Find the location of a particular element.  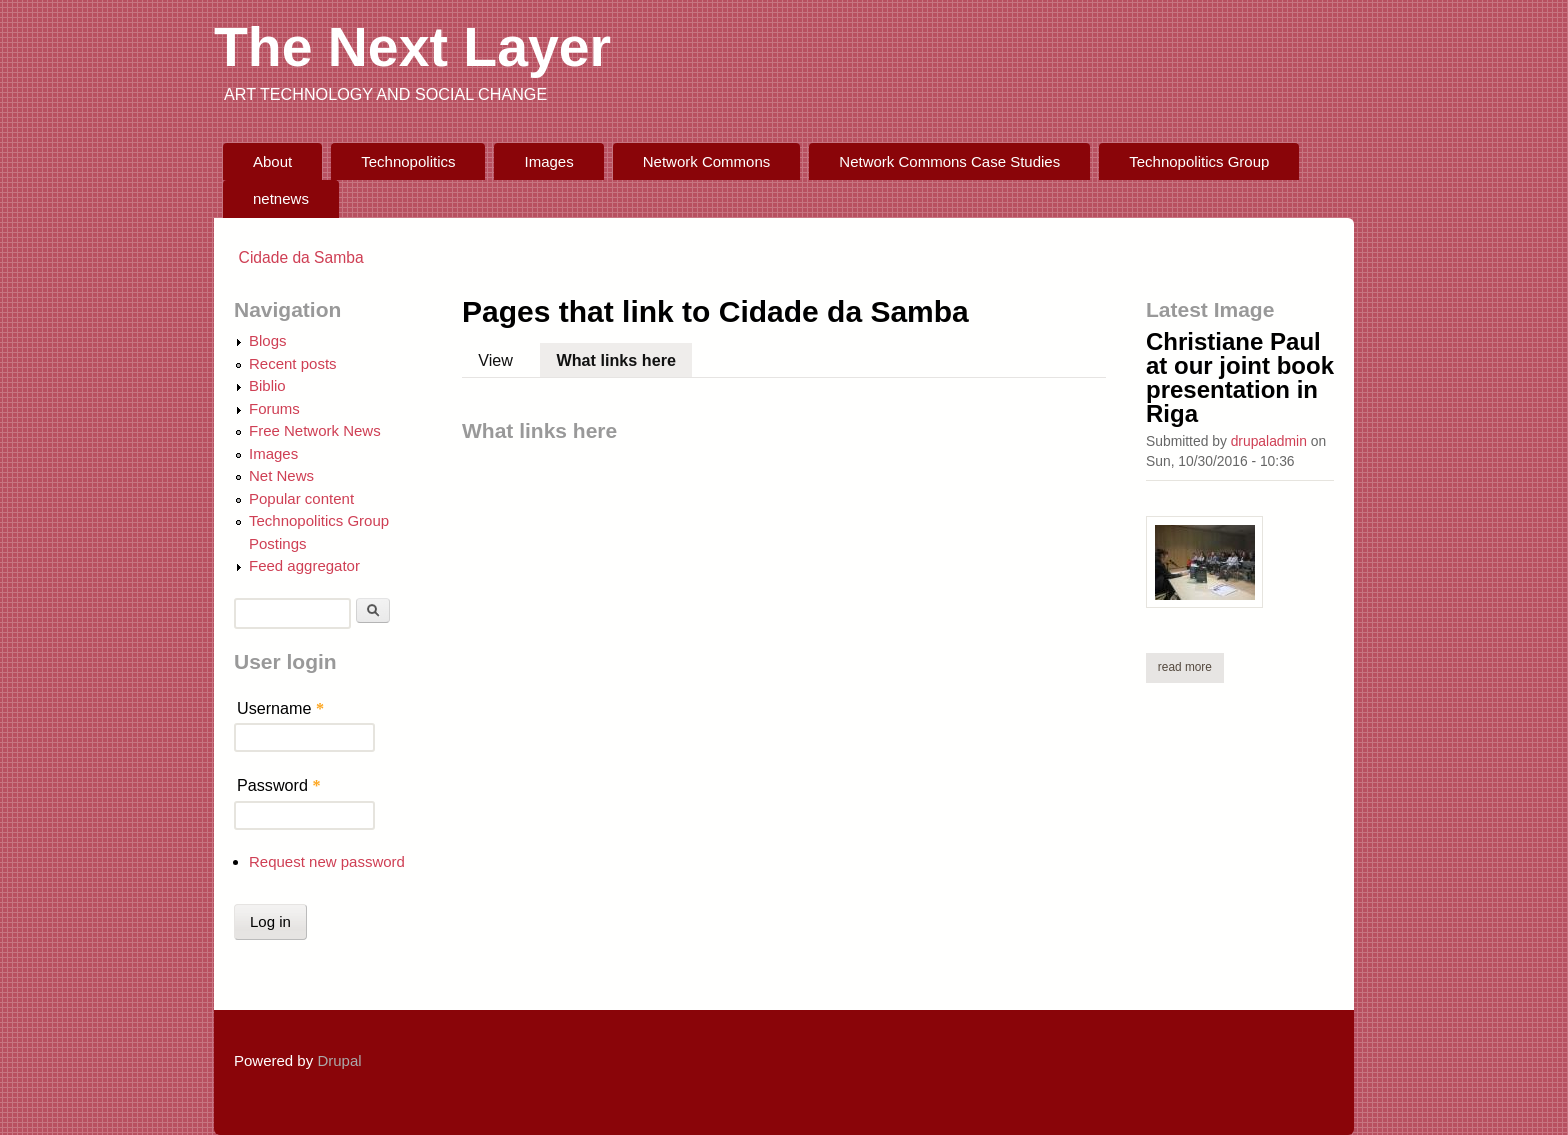

Technopolitics Group is located at coordinates (1199, 161).